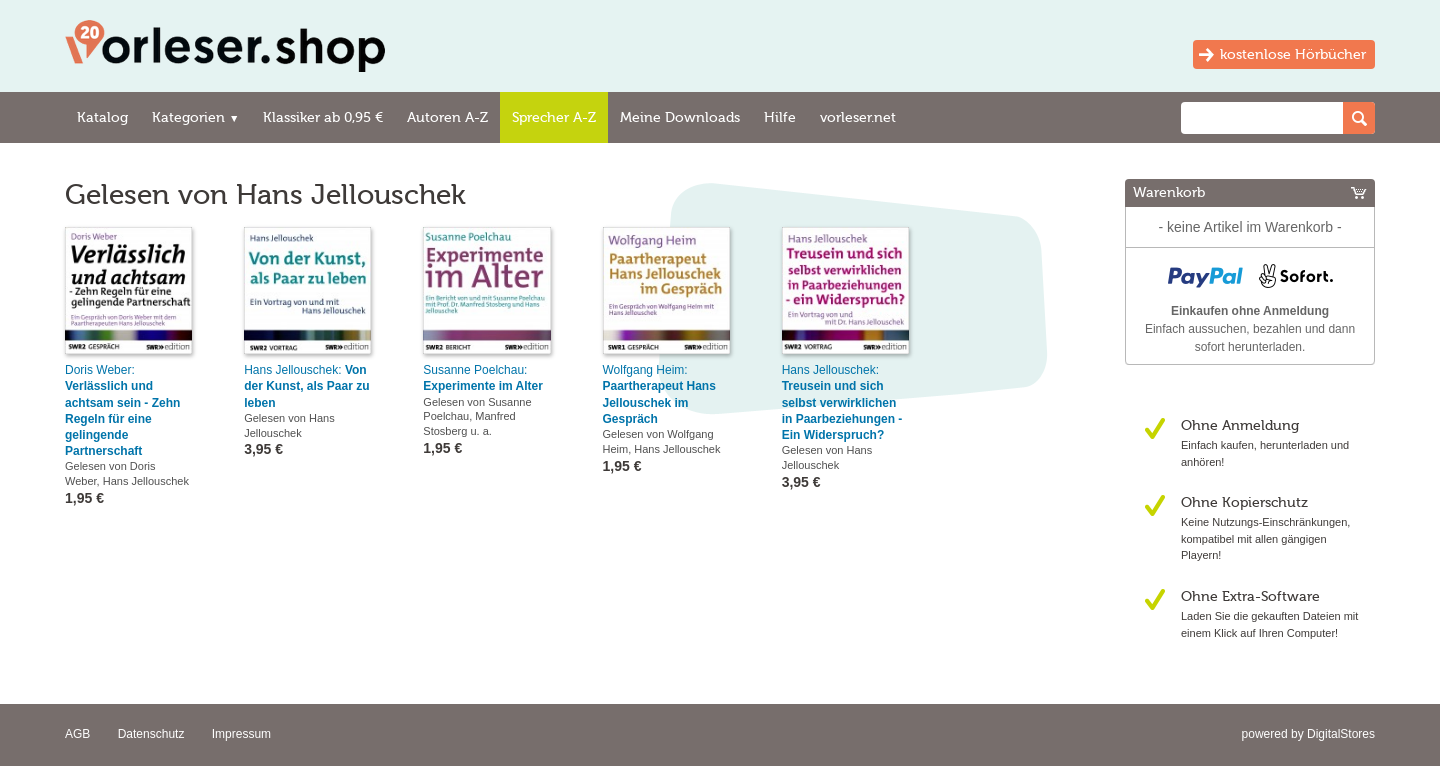 The width and height of the screenshot is (1440, 766). I want to click on vorleser.net, so click(858, 117).